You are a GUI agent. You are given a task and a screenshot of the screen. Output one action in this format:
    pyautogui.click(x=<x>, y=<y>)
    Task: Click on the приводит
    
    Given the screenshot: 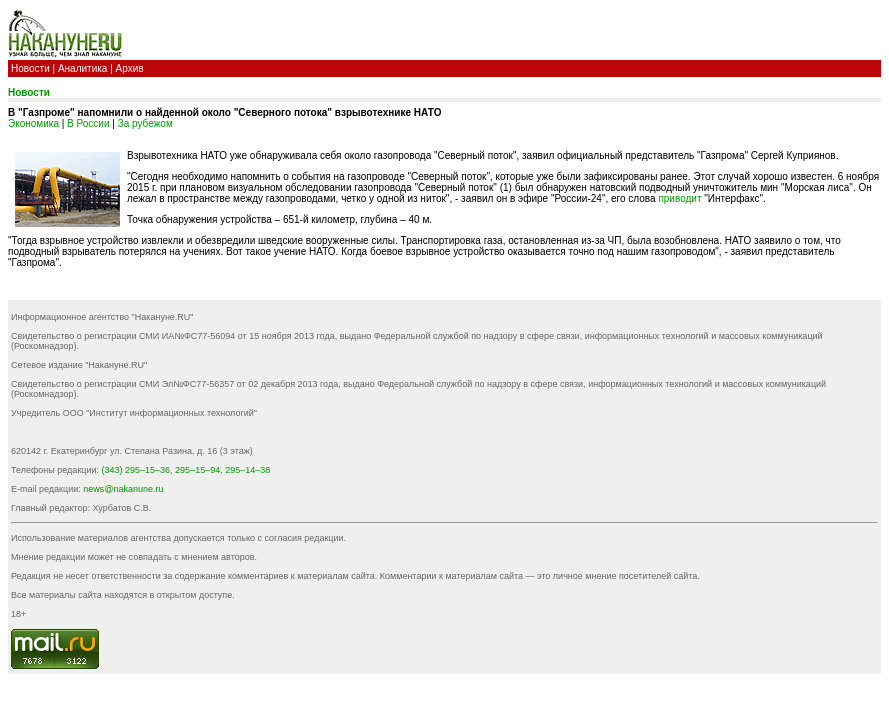 What is the action you would take?
    pyautogui.click(x=679, y=198)
    